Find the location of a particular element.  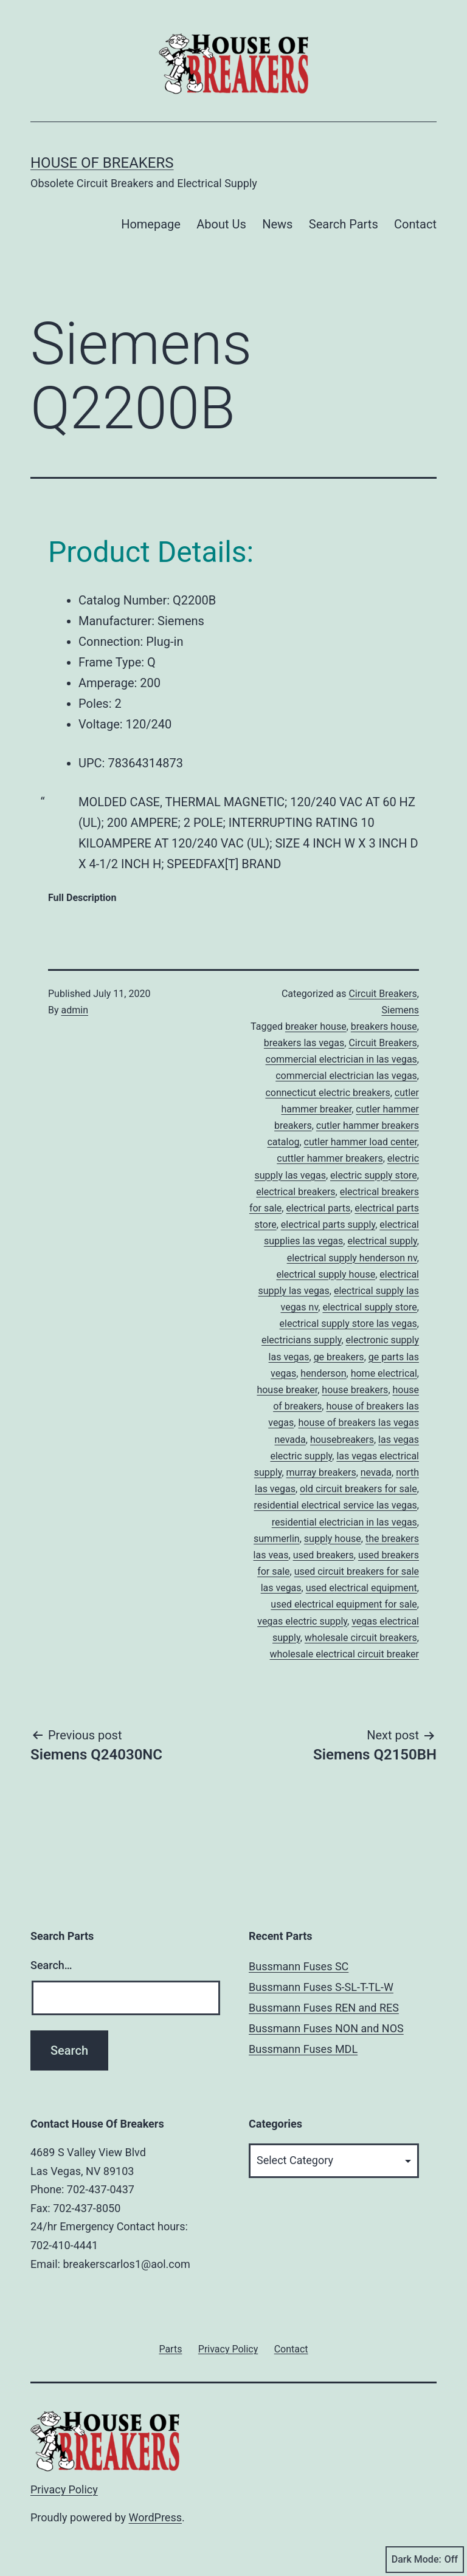

electrical parts is located at coordinates (318, 1208).